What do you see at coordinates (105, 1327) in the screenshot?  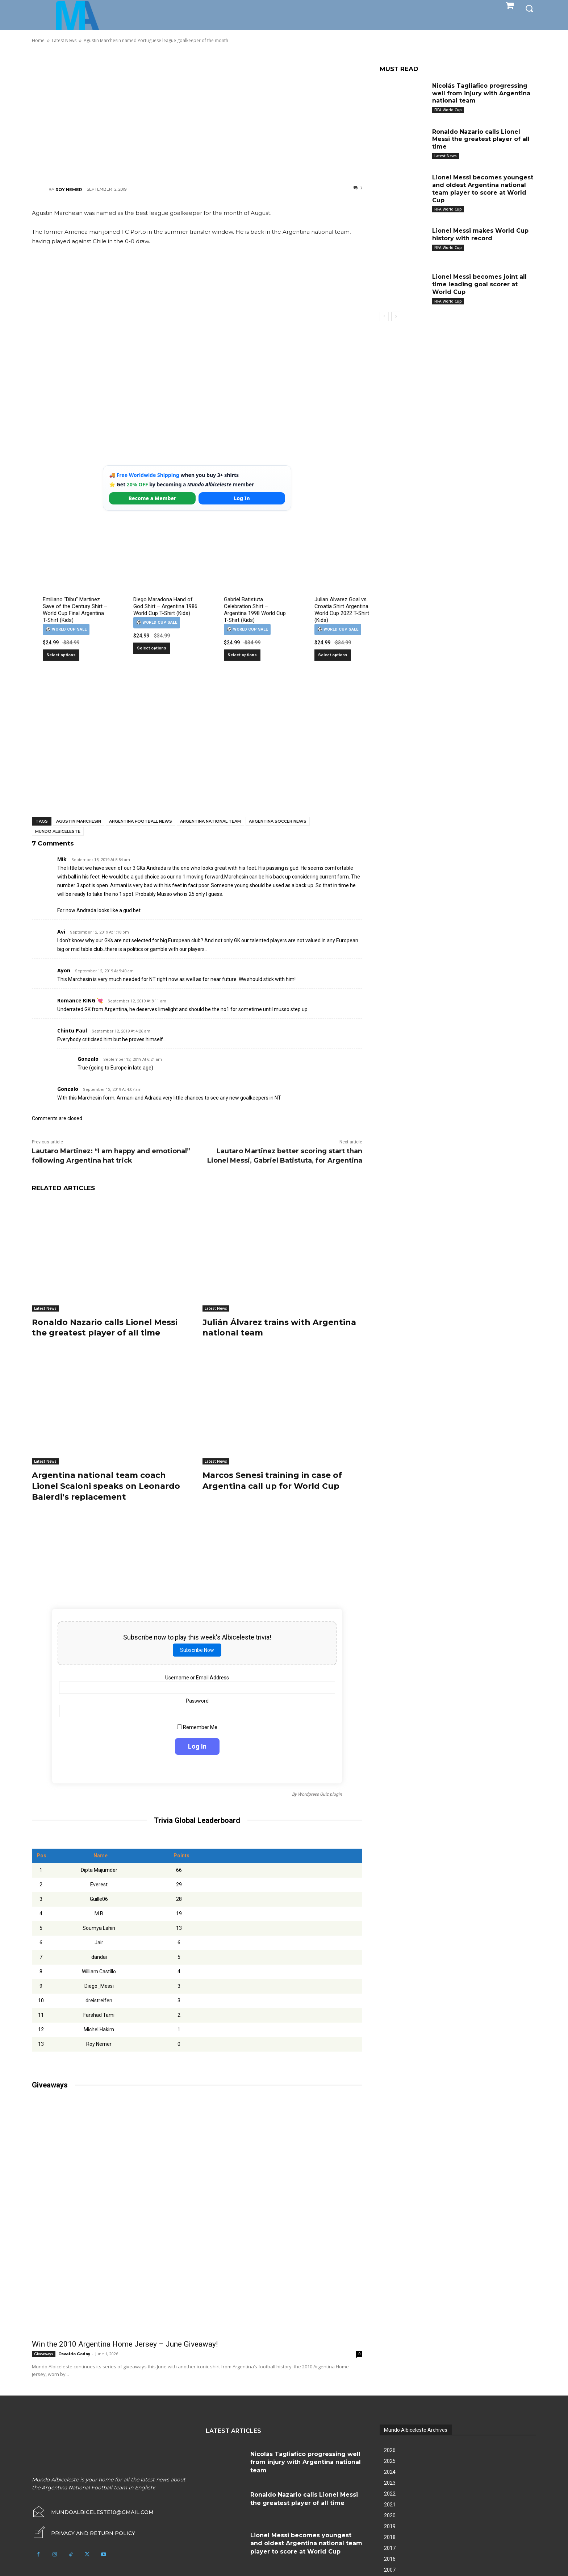 I see `Ronaldo Nazario calls Lionel Messi the greatest player of all time` at bounding box center [105, 1327].